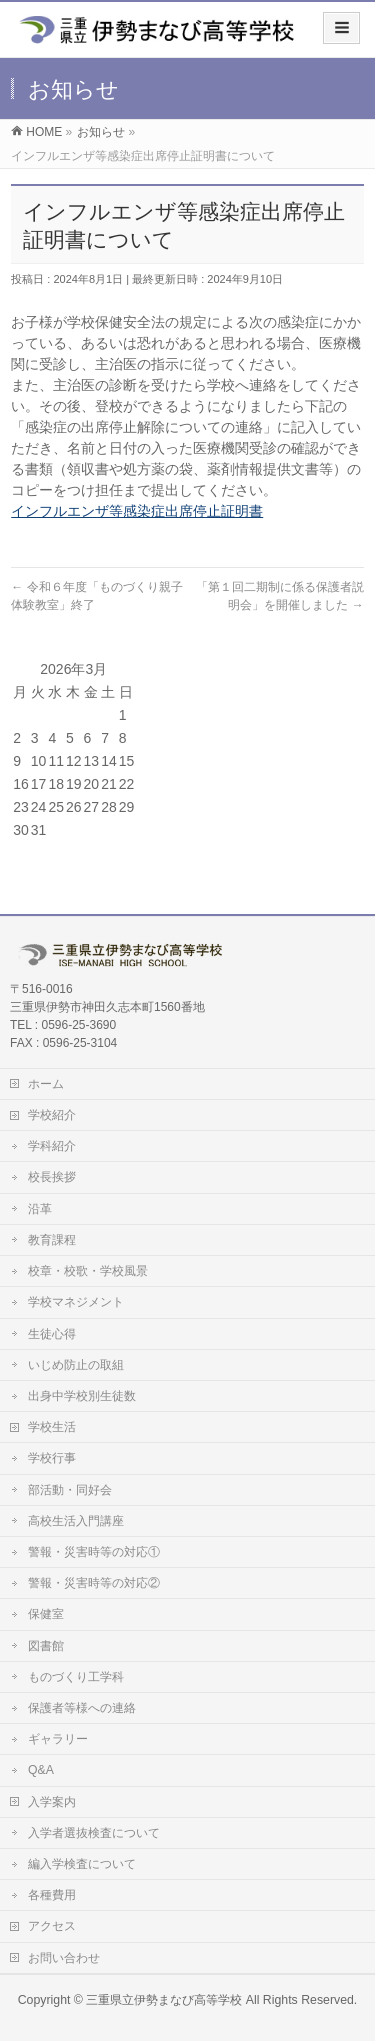 This screenshot has width=375, height=2041. I want to click on Q&A, so click(41, 1770).